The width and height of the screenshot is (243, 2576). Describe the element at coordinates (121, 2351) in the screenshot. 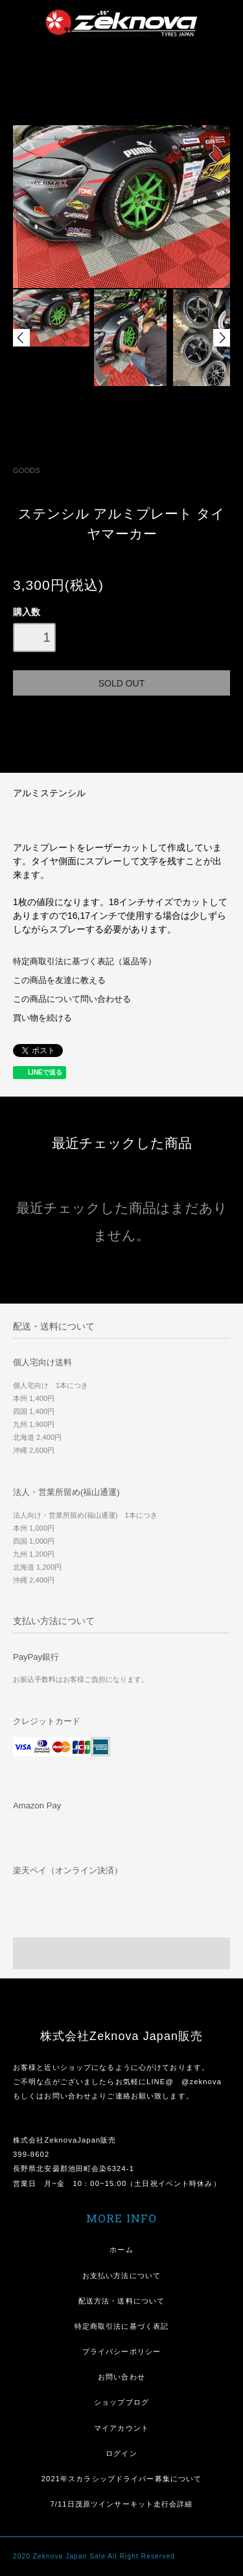

I see `プライバシーポリシー` at that location.